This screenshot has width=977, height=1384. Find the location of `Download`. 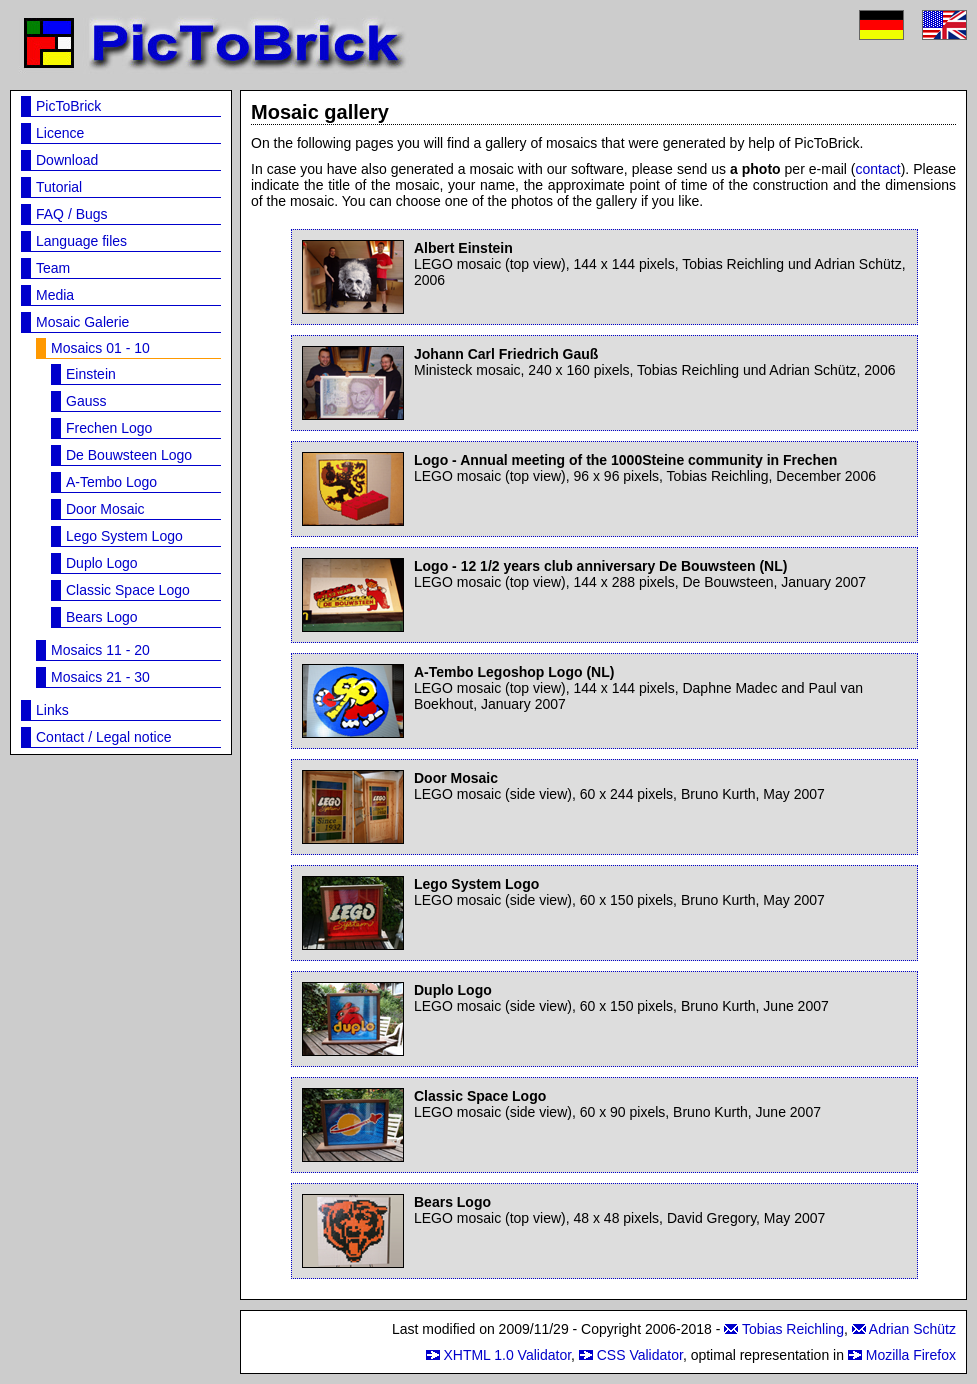

Download is located at coordinates (67, 160).